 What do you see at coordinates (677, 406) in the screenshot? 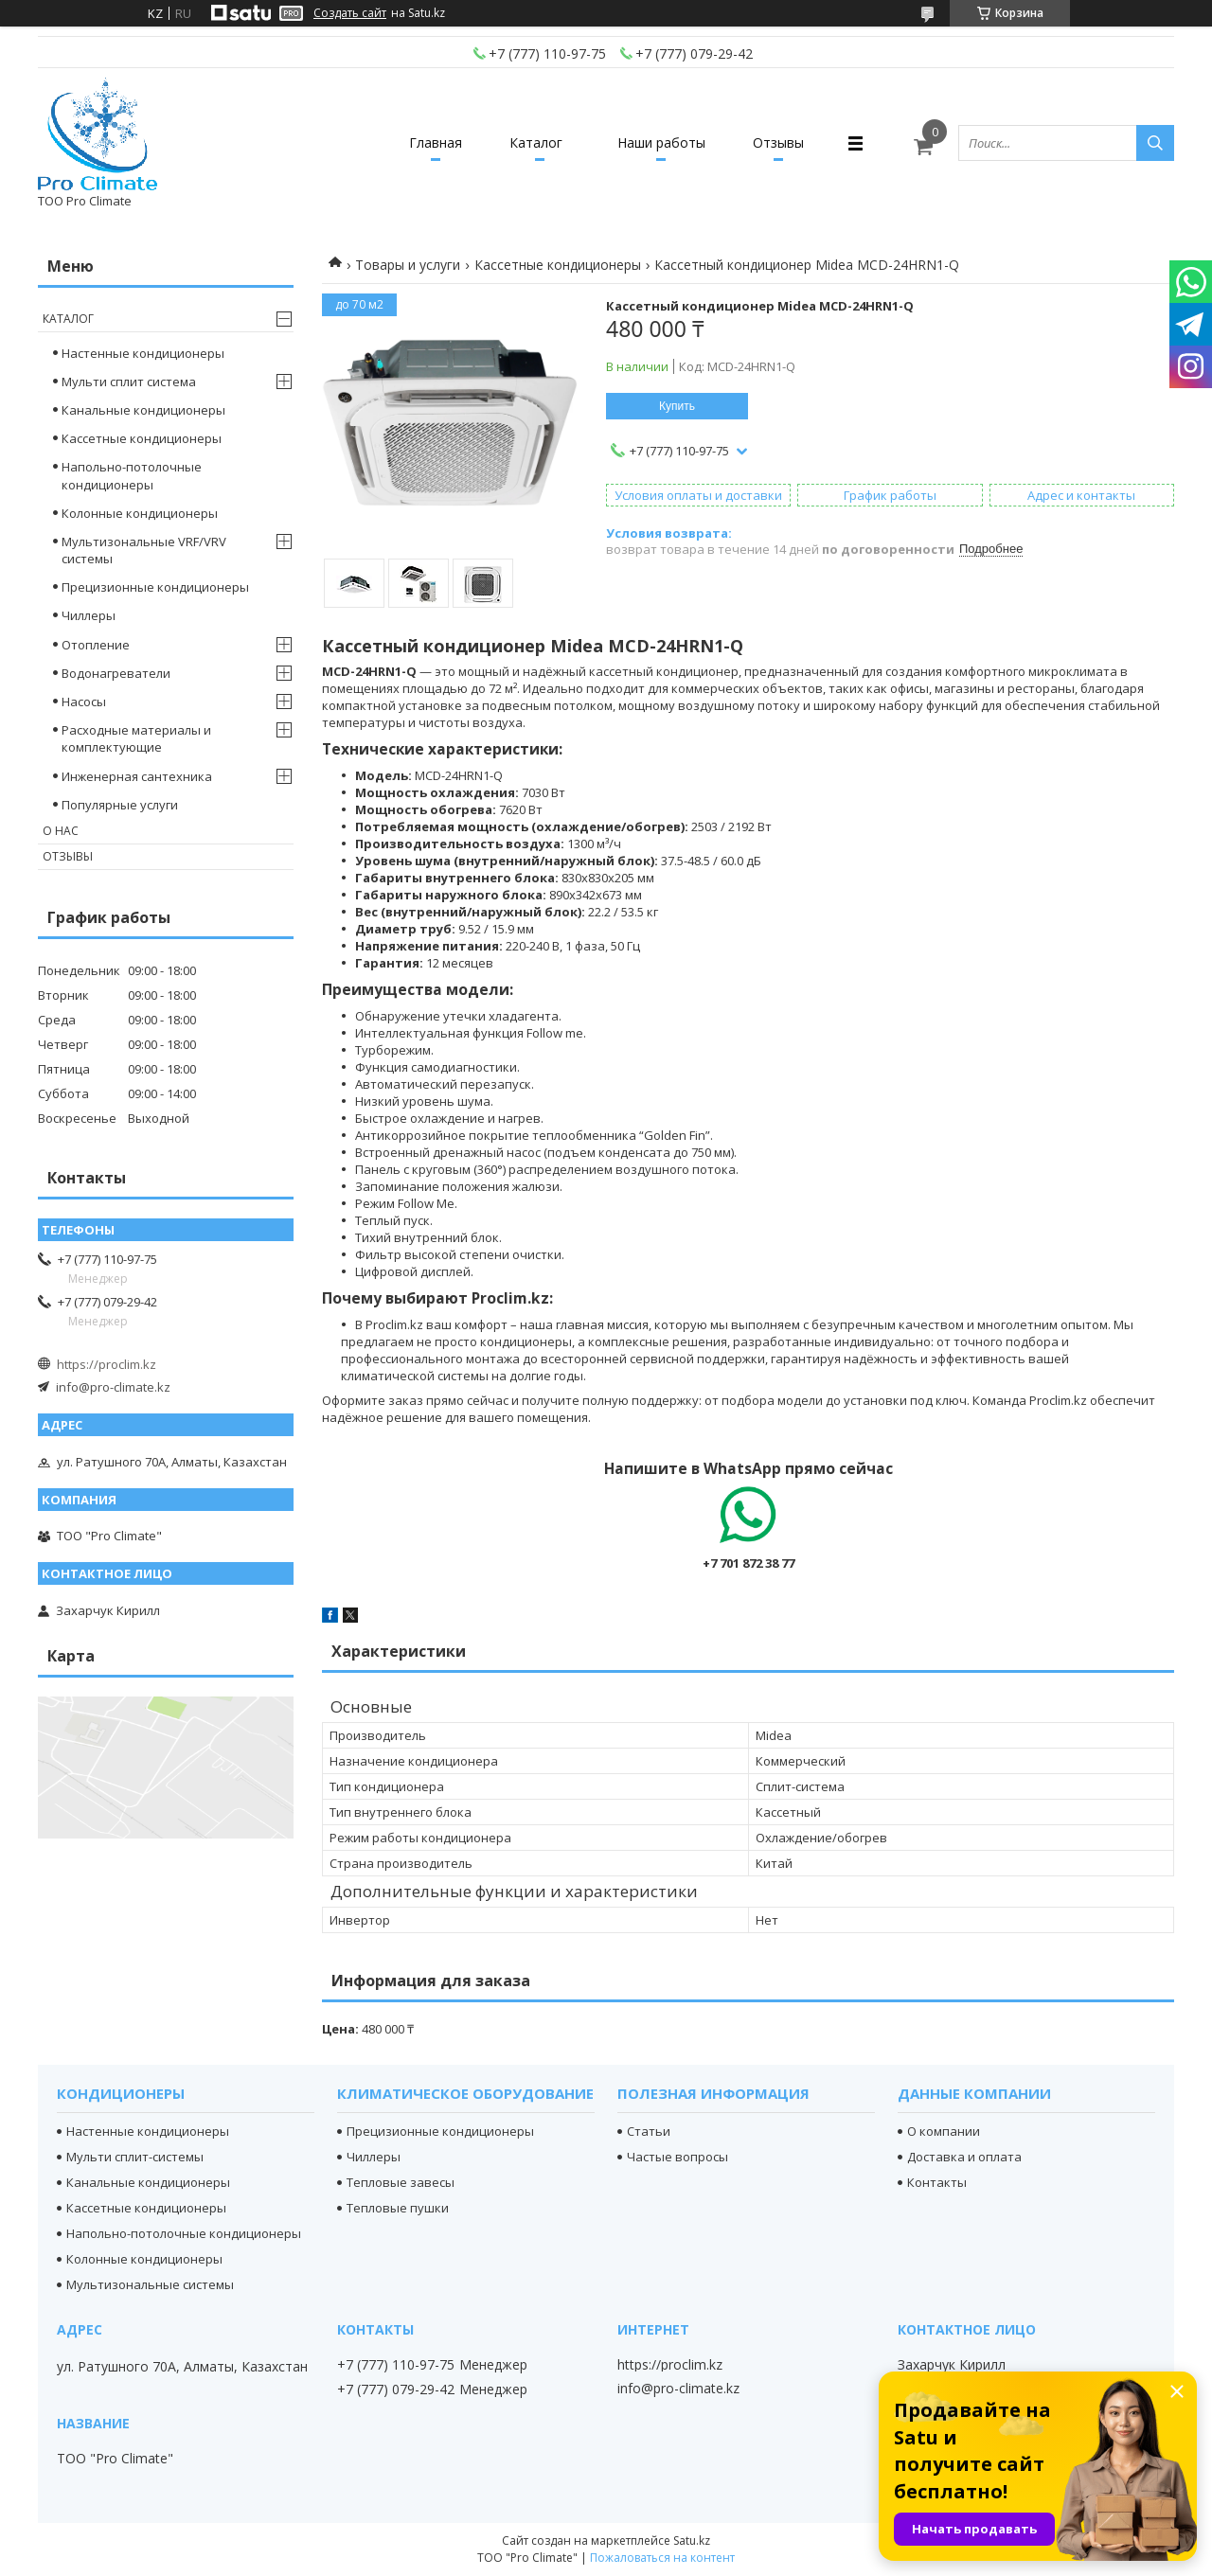
I see `Купить` at bounding box center [677, 406].